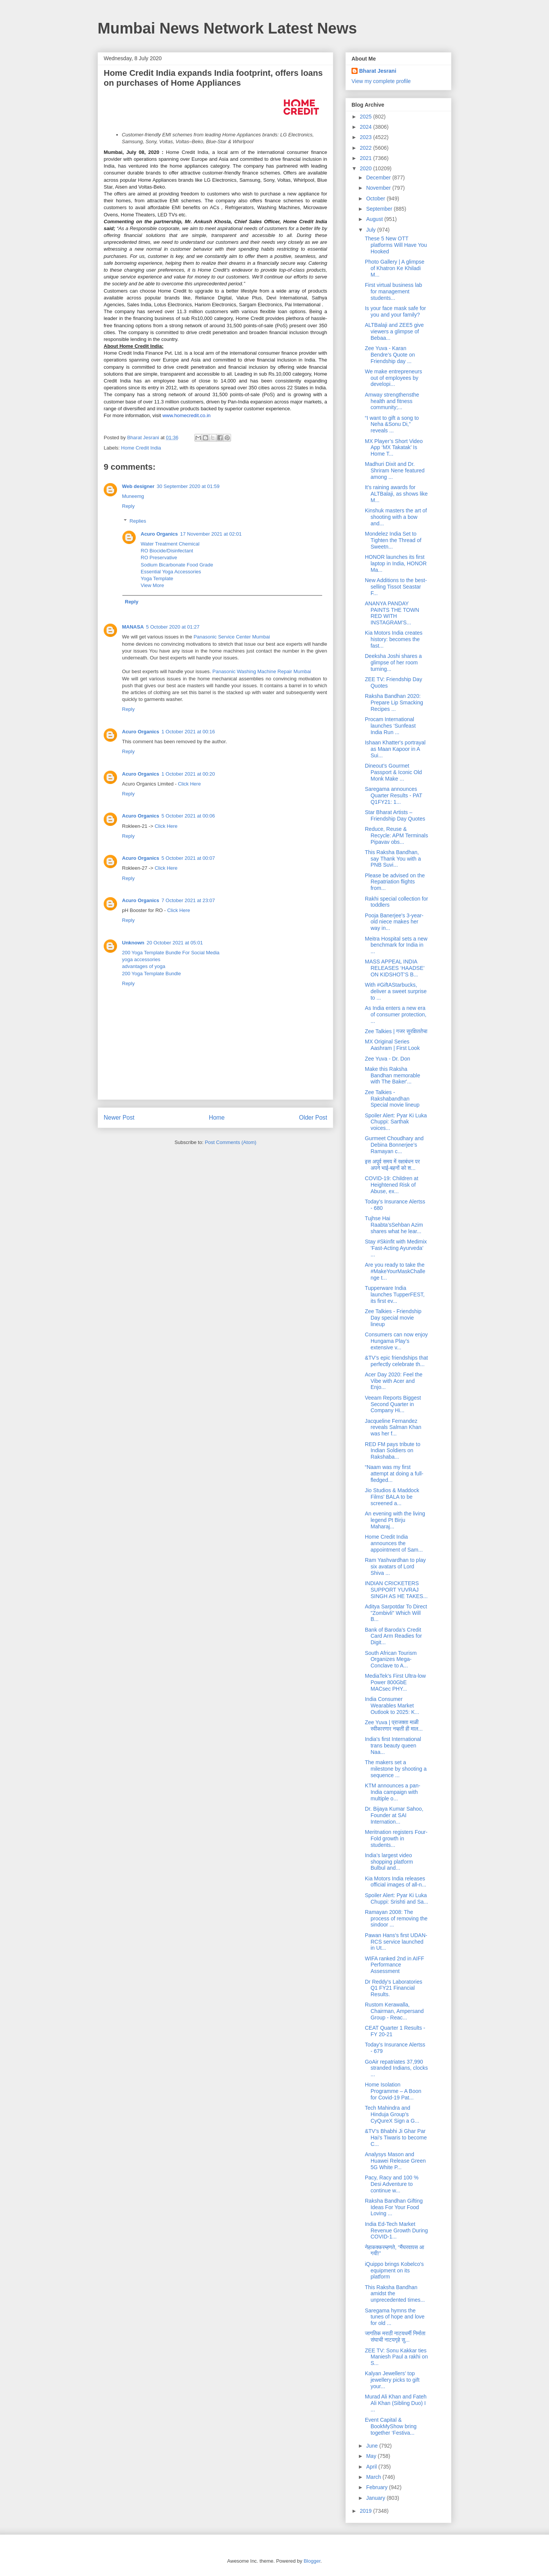  Describe the element at coordinates (395, 881) in the screenshot. I see `Please be advised on the Repatriation flights from...` at that location.